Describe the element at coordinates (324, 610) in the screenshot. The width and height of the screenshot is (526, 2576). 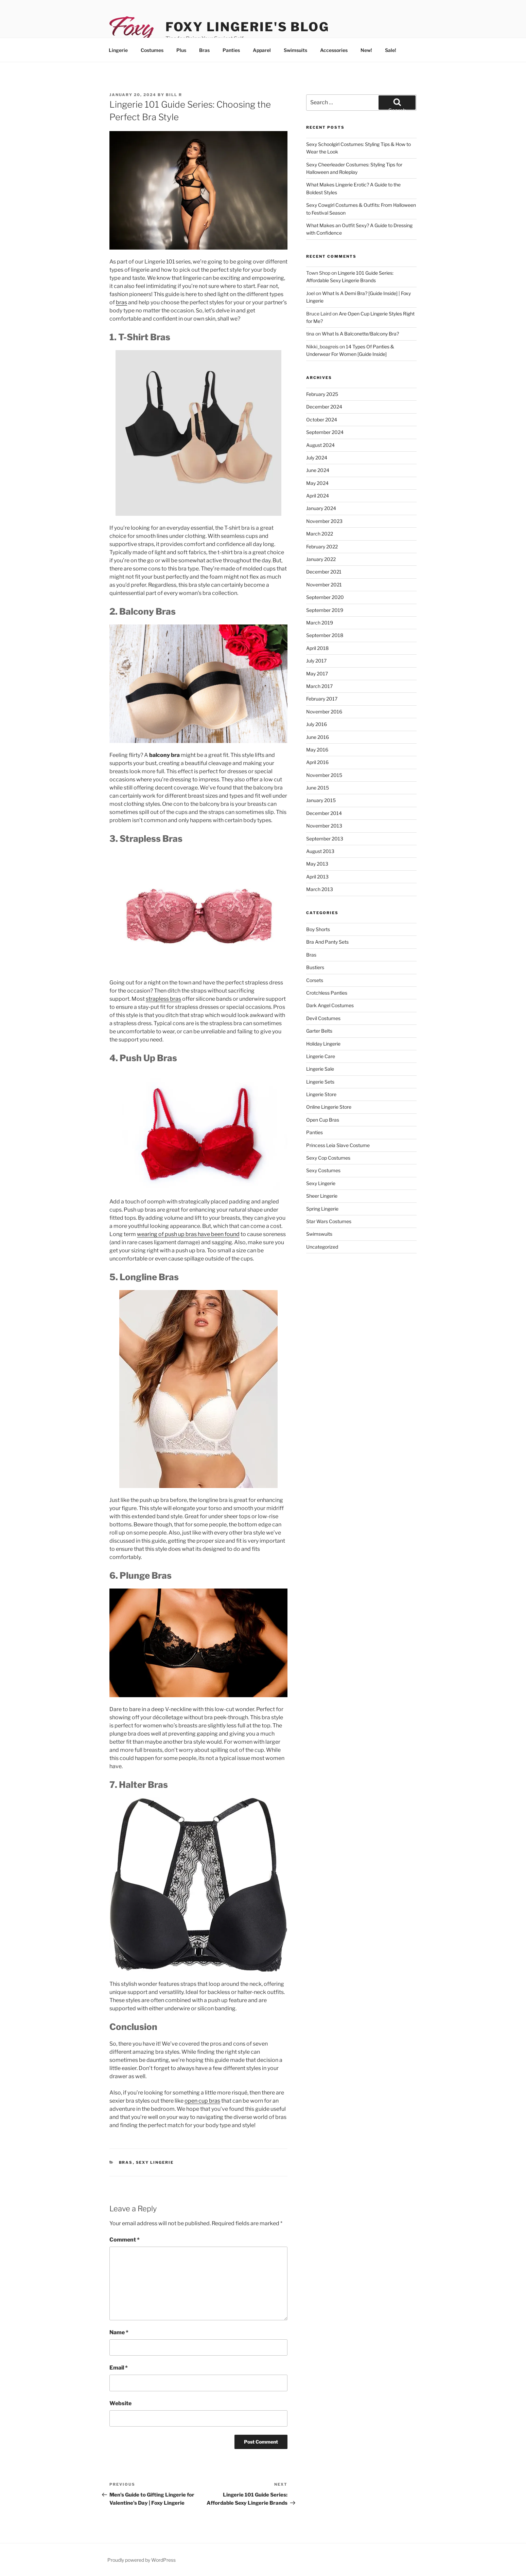
I see `September 2019` at that location.